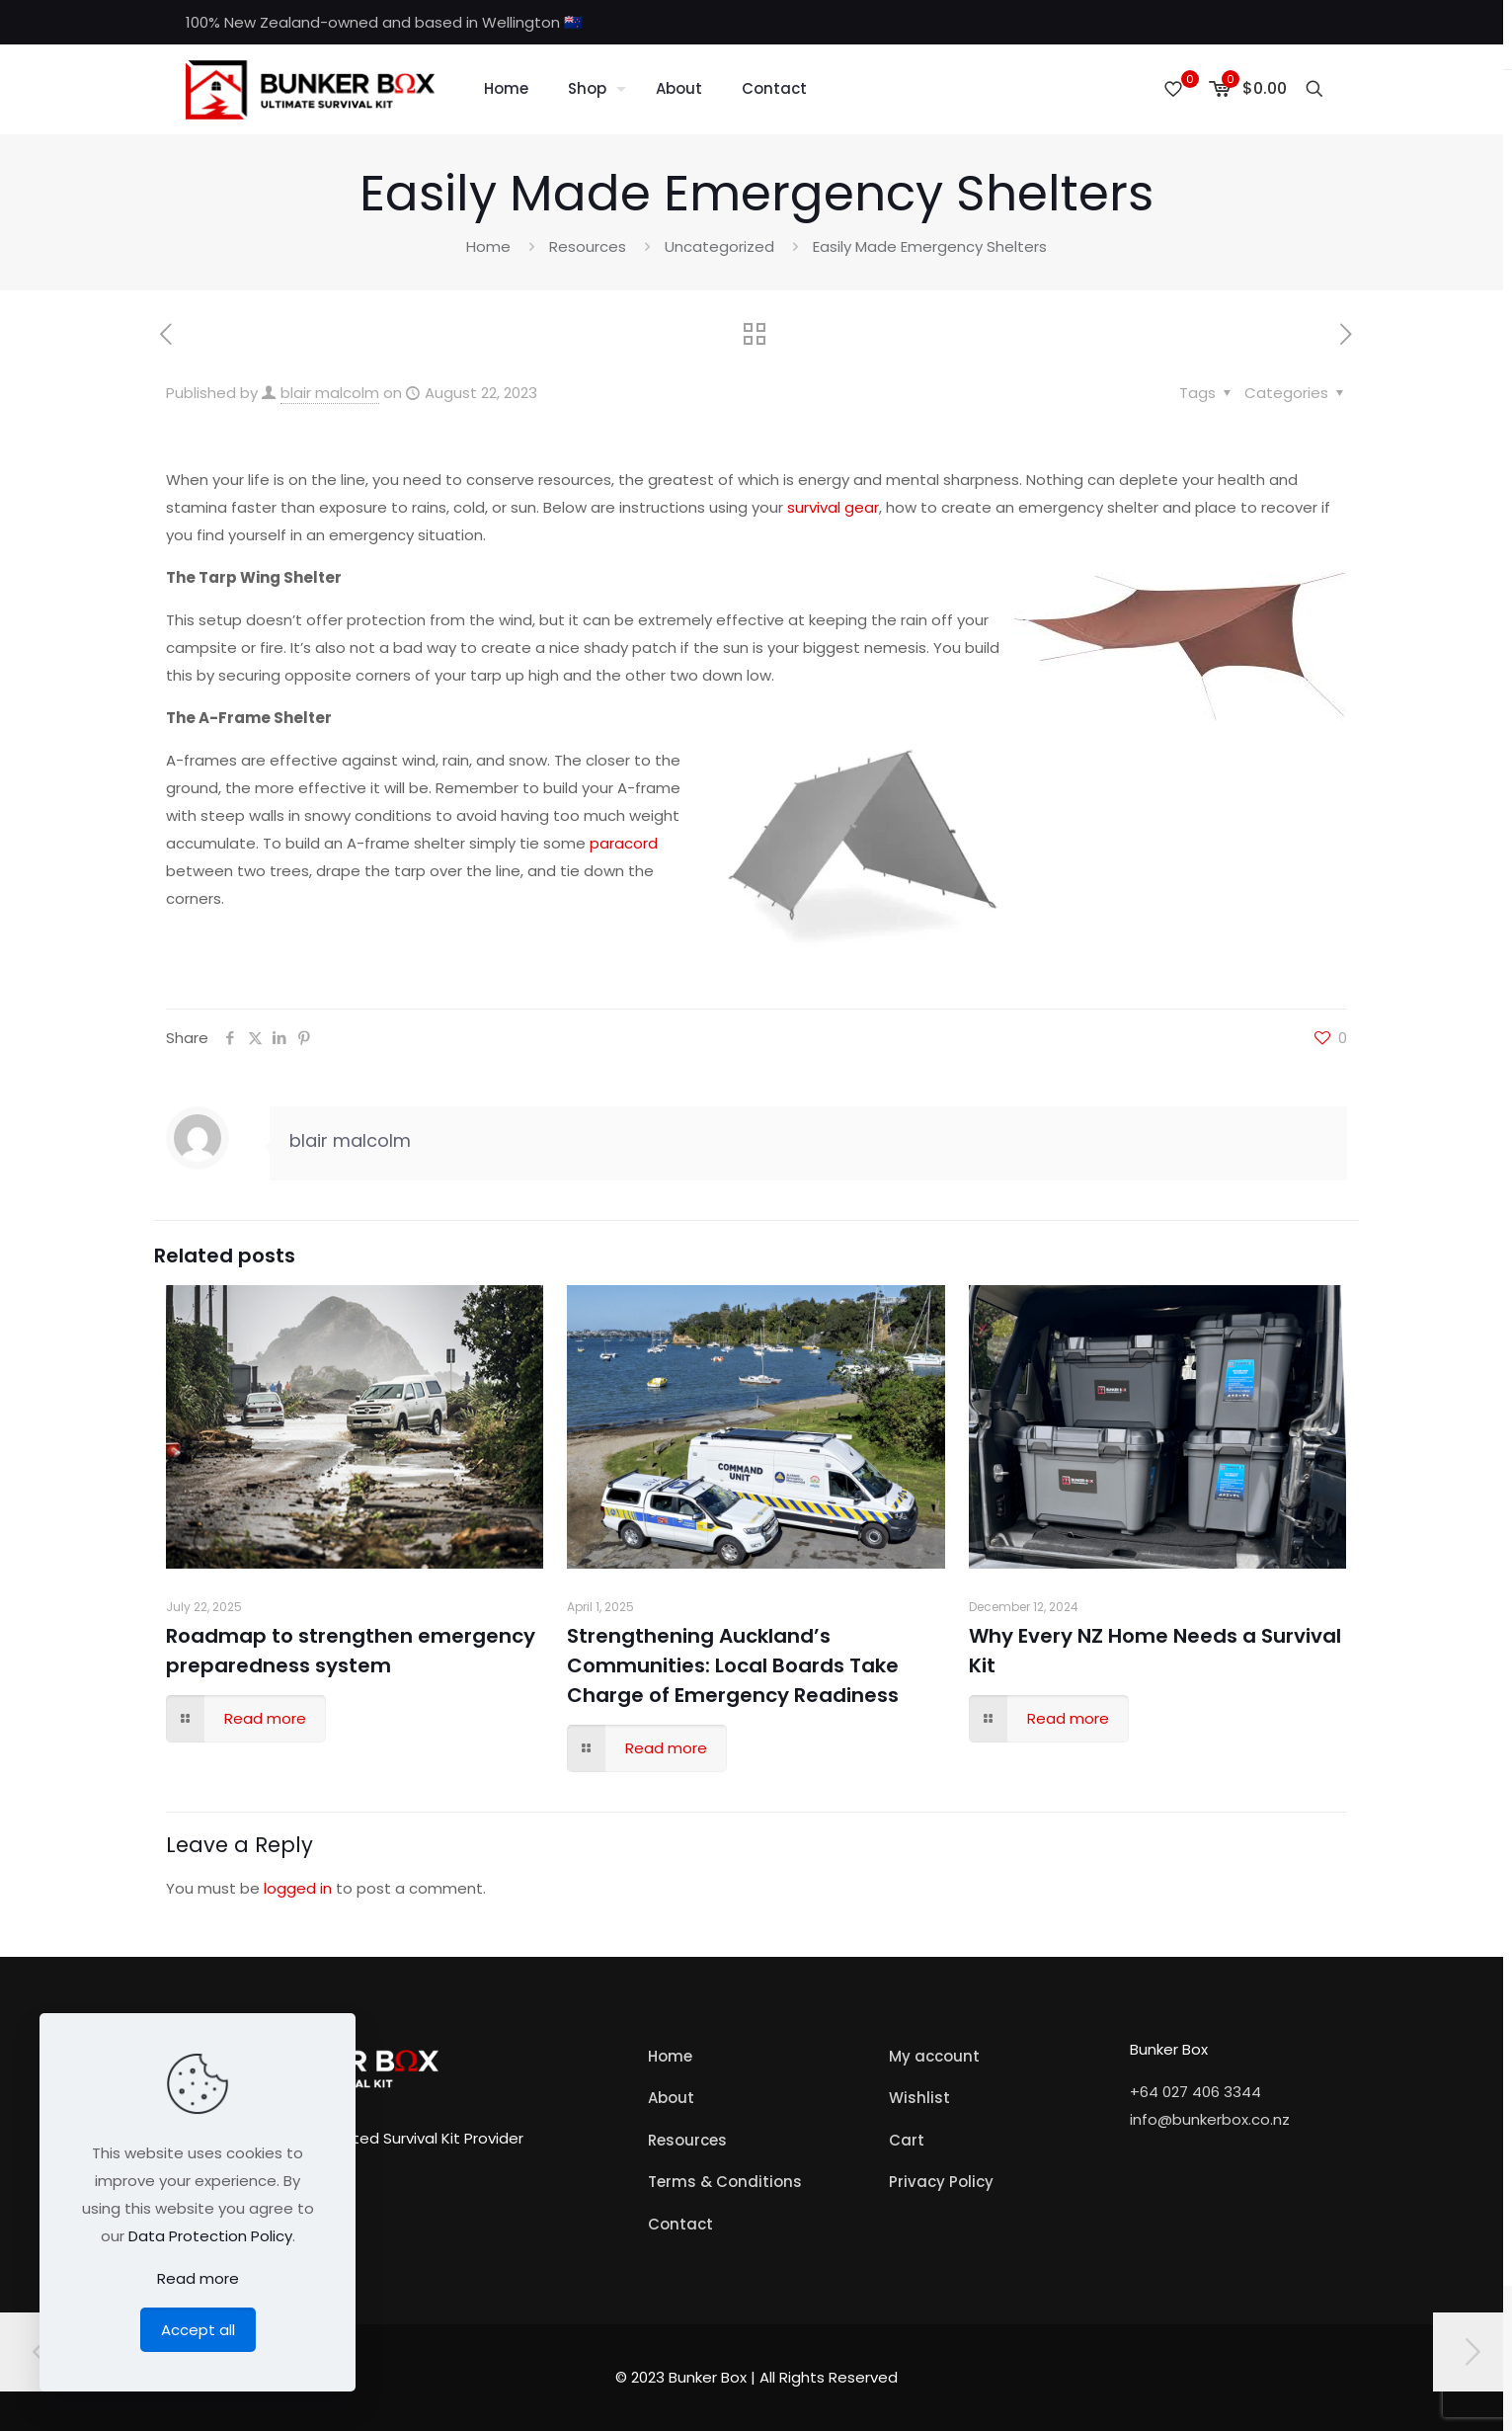 Image resolution: width=1512 pixels, height=2431 pixels. I want to click on Strengthening Auckland’s Communities: Local Boards Take Charge of Emergency Readiness, so click(733, 1665).